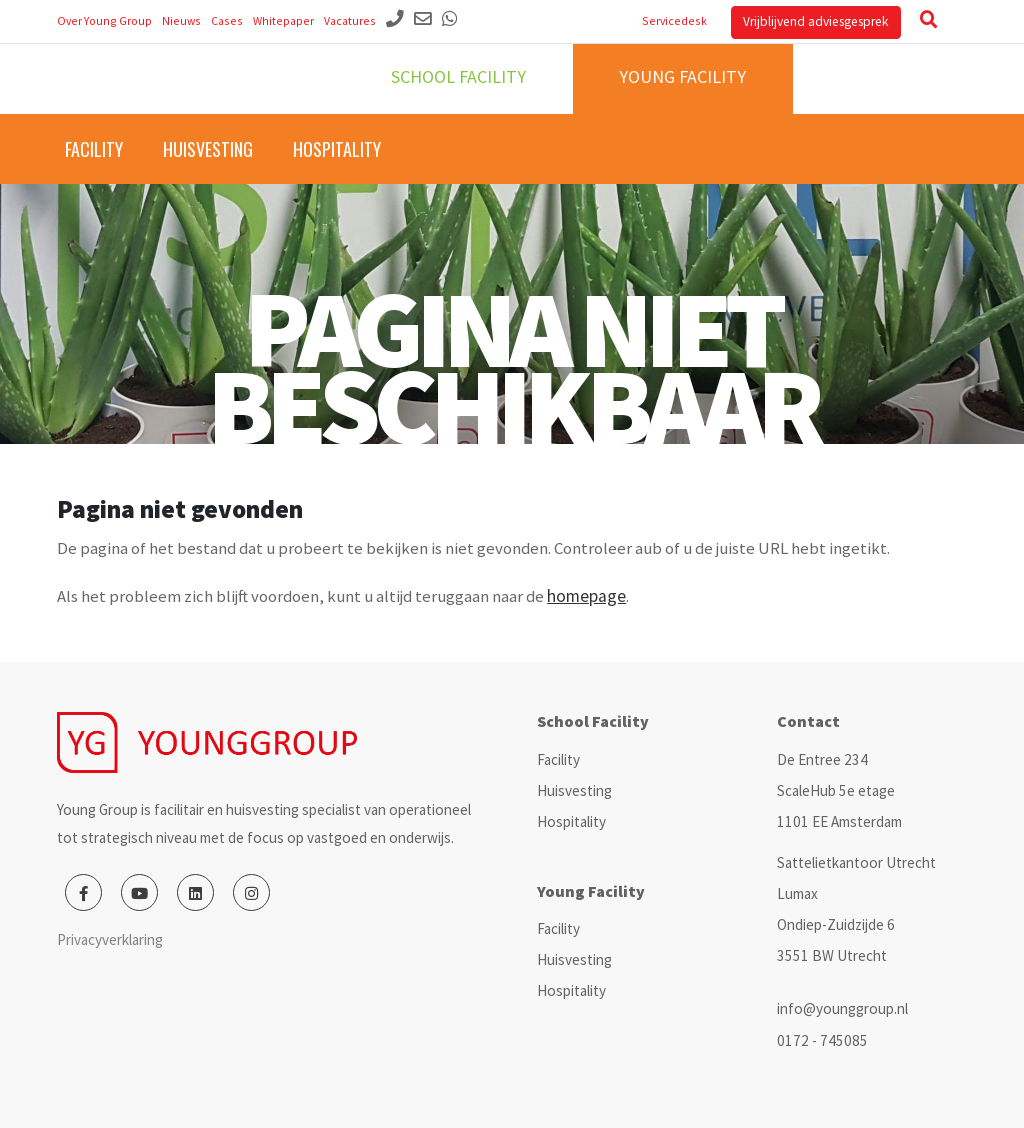 Image resolution: width=1024 pixels, height=1128 pixels. I want to click on De Entree 234 ScaleHub 5e etage 1101 EE Amsterdam, so click(839, 790).